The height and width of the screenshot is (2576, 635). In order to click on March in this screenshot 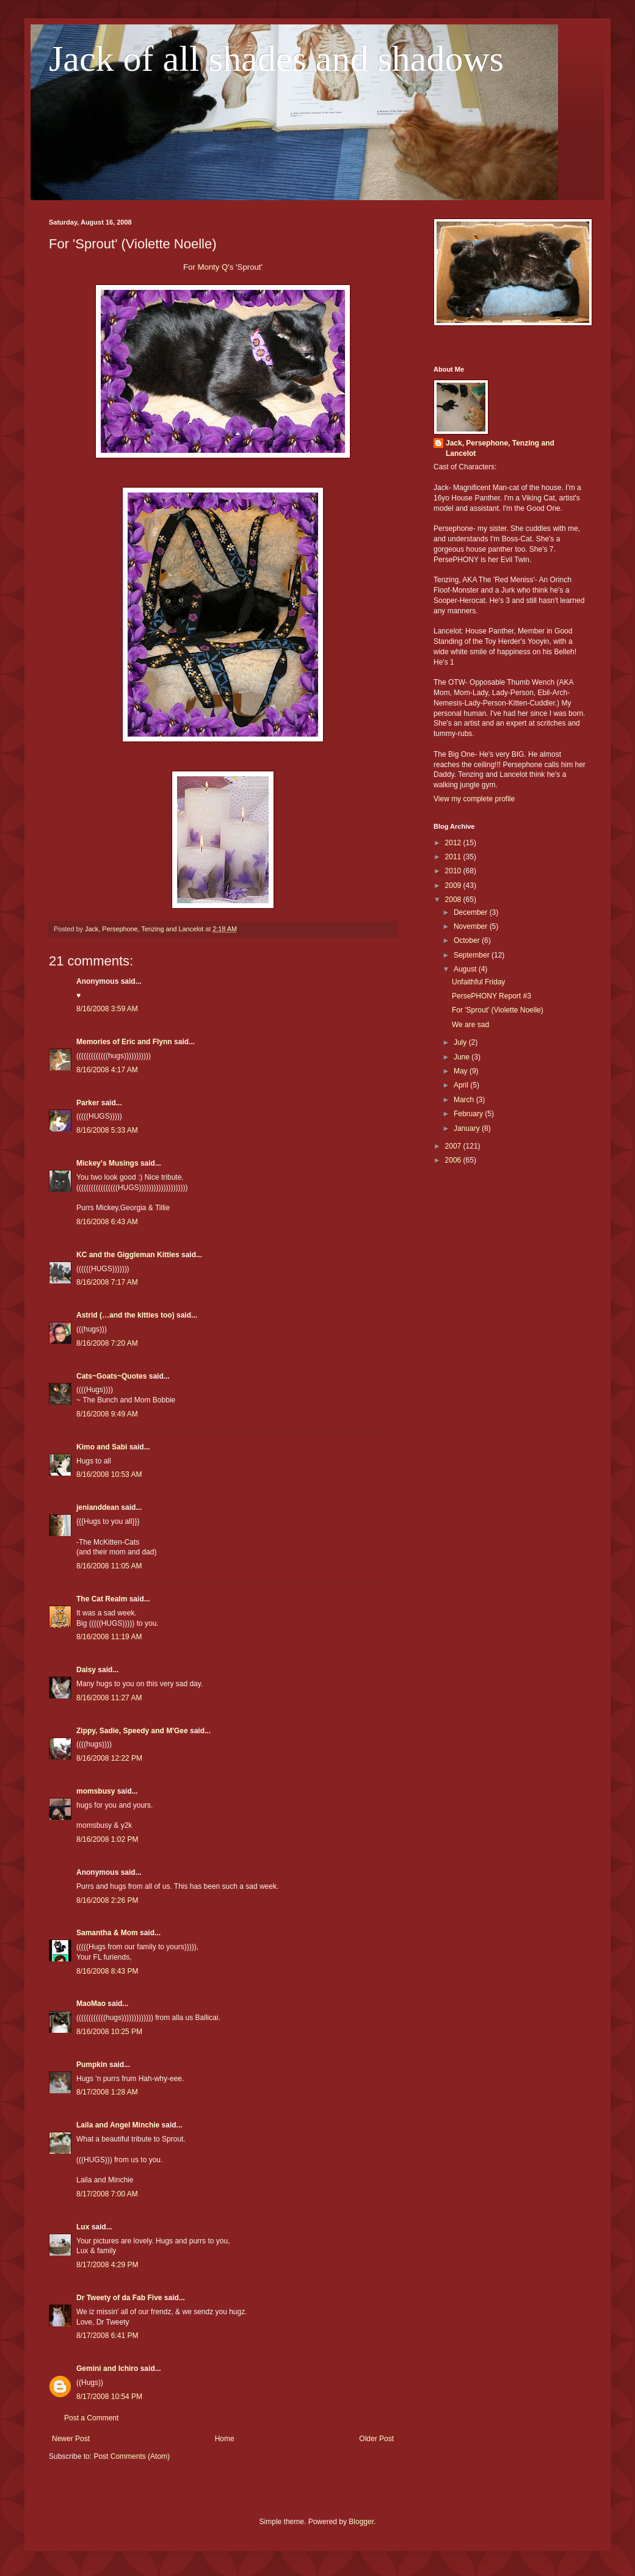, I will do `click(465, 1099)`.